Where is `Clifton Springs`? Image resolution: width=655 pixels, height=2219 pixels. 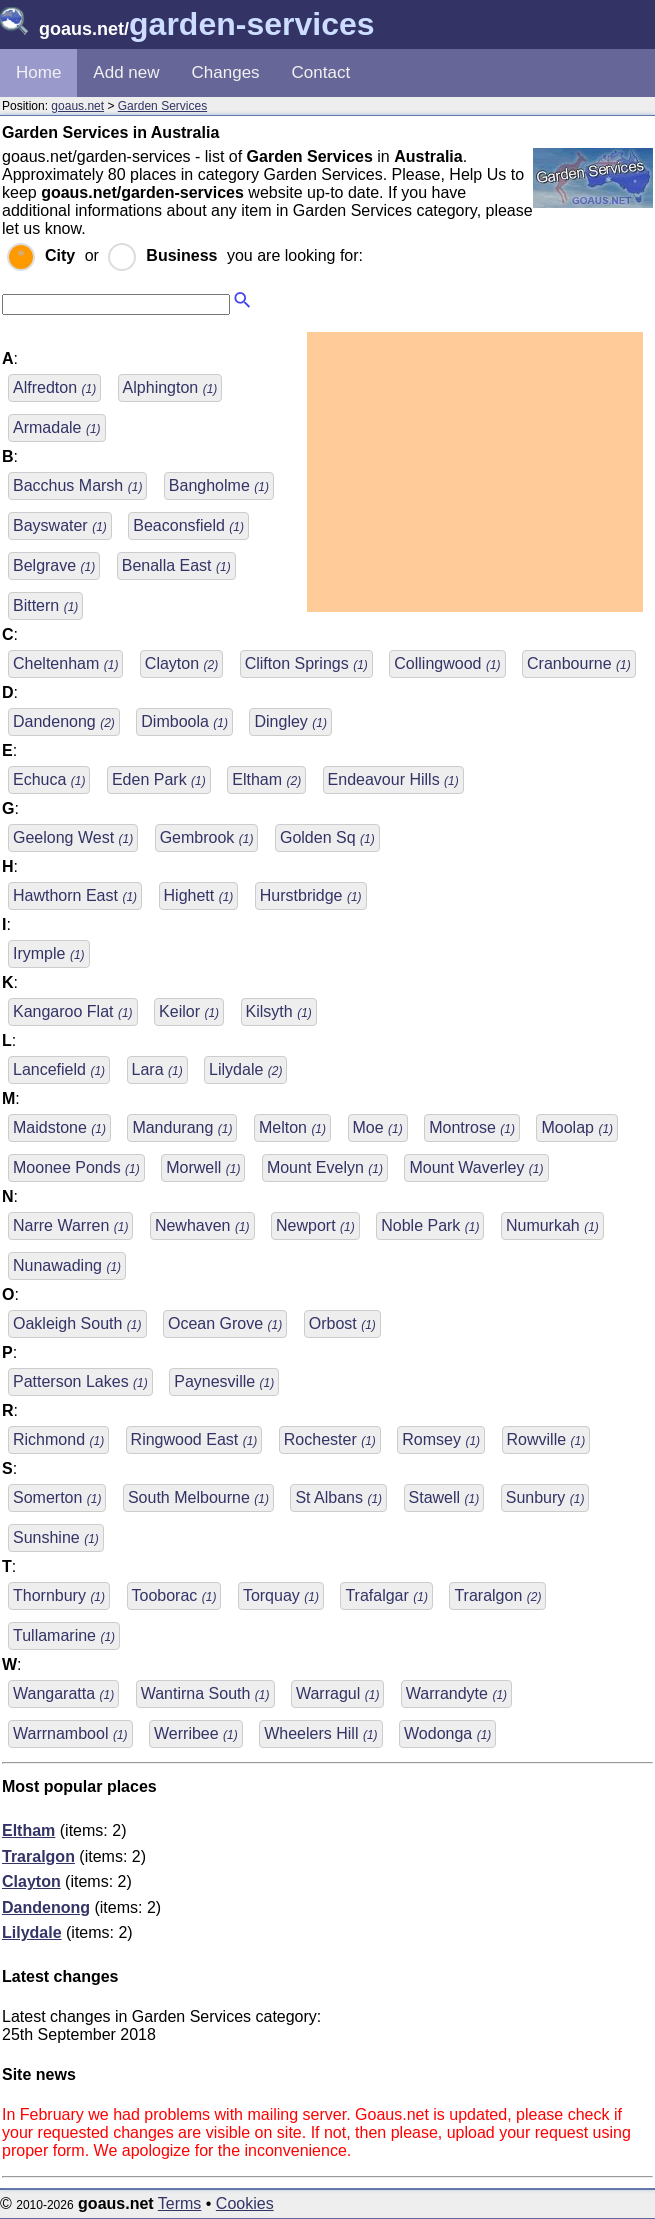 Clifton Springs is located at coordinates (306, 663).